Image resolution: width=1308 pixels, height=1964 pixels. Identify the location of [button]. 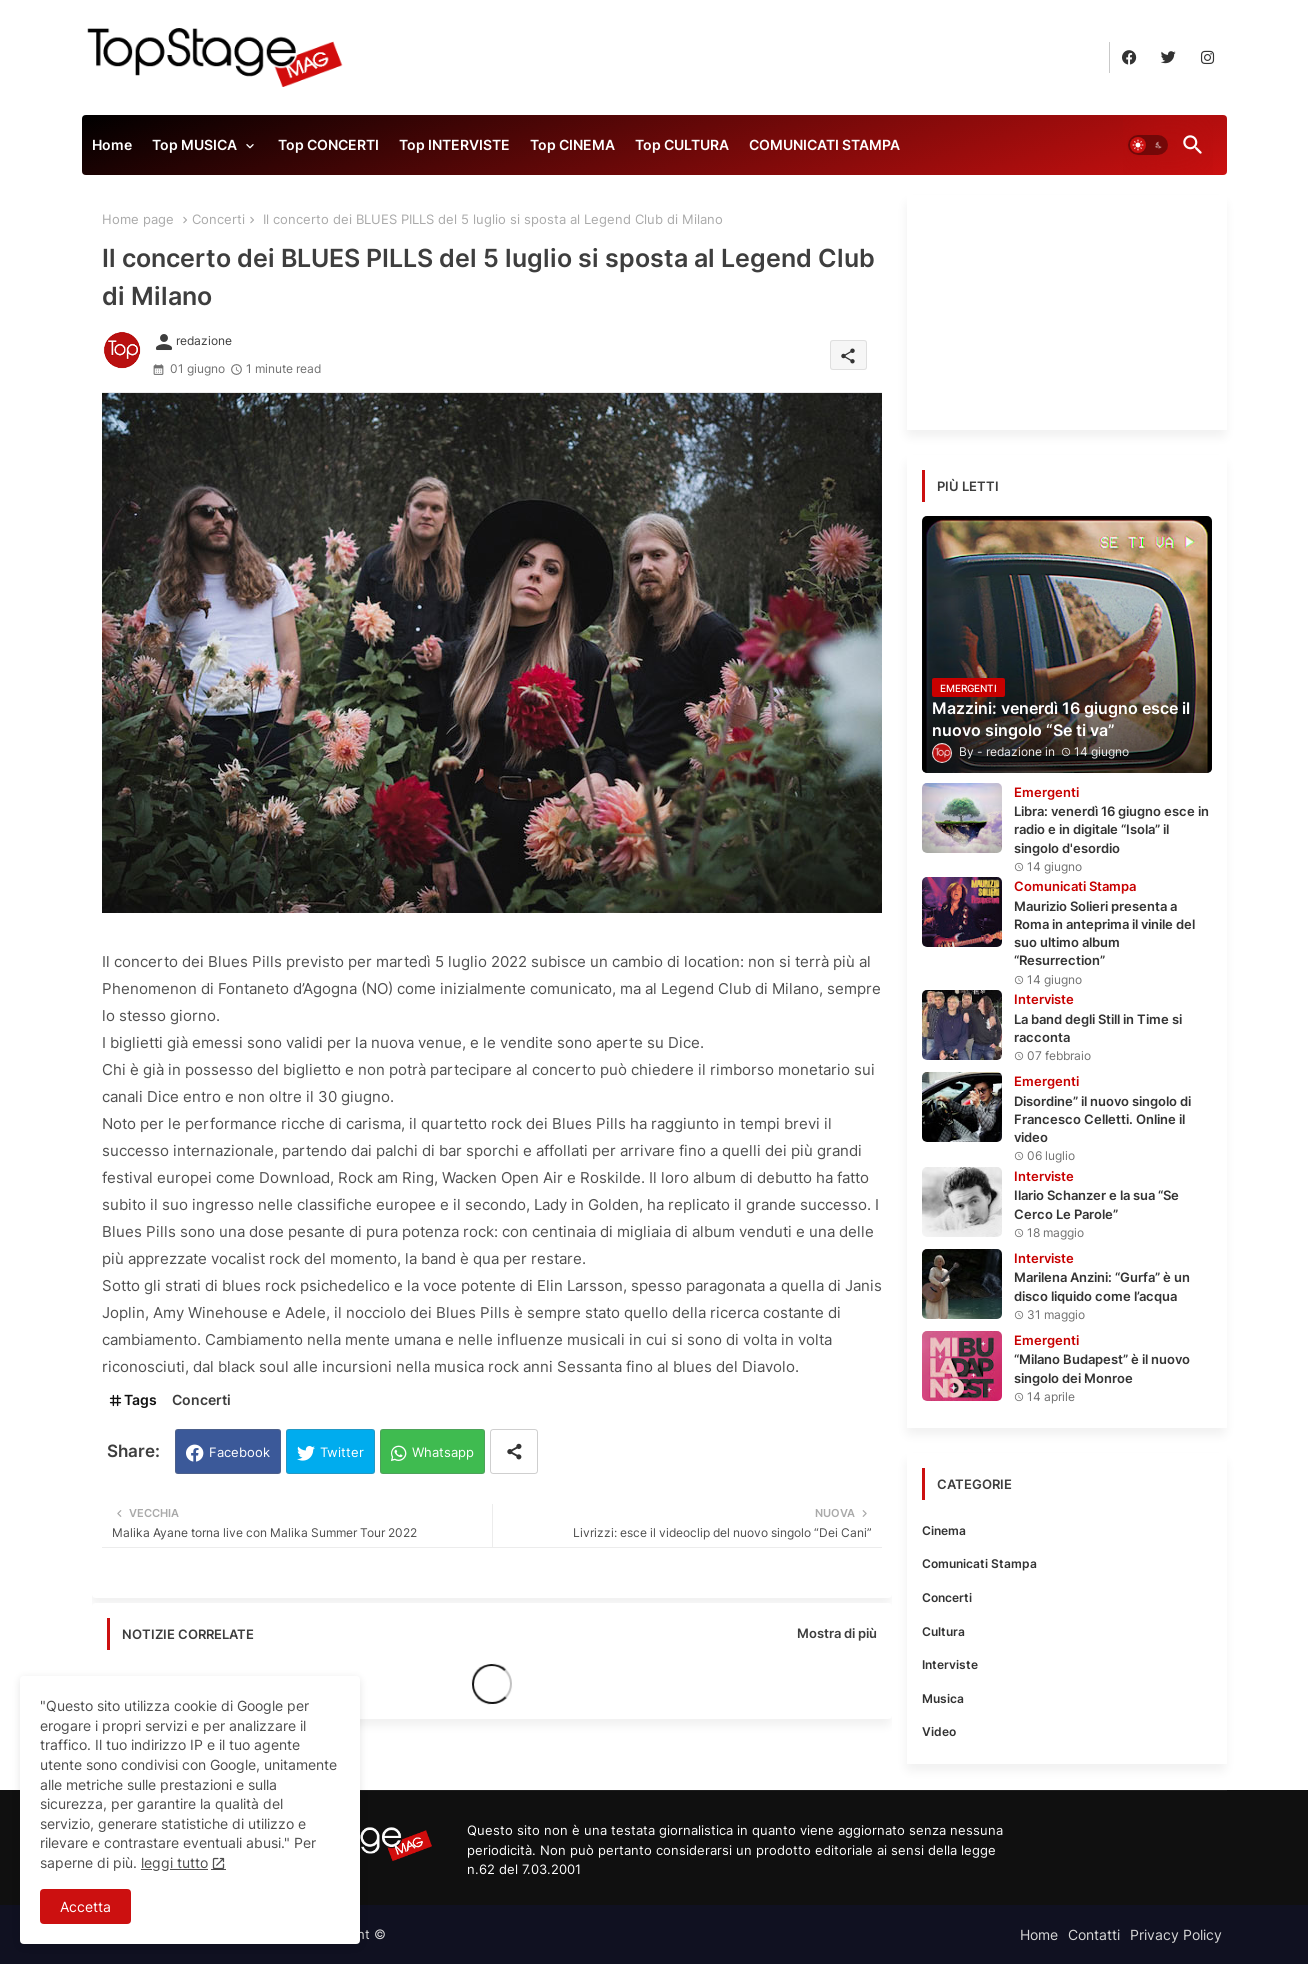
(1148, 145).